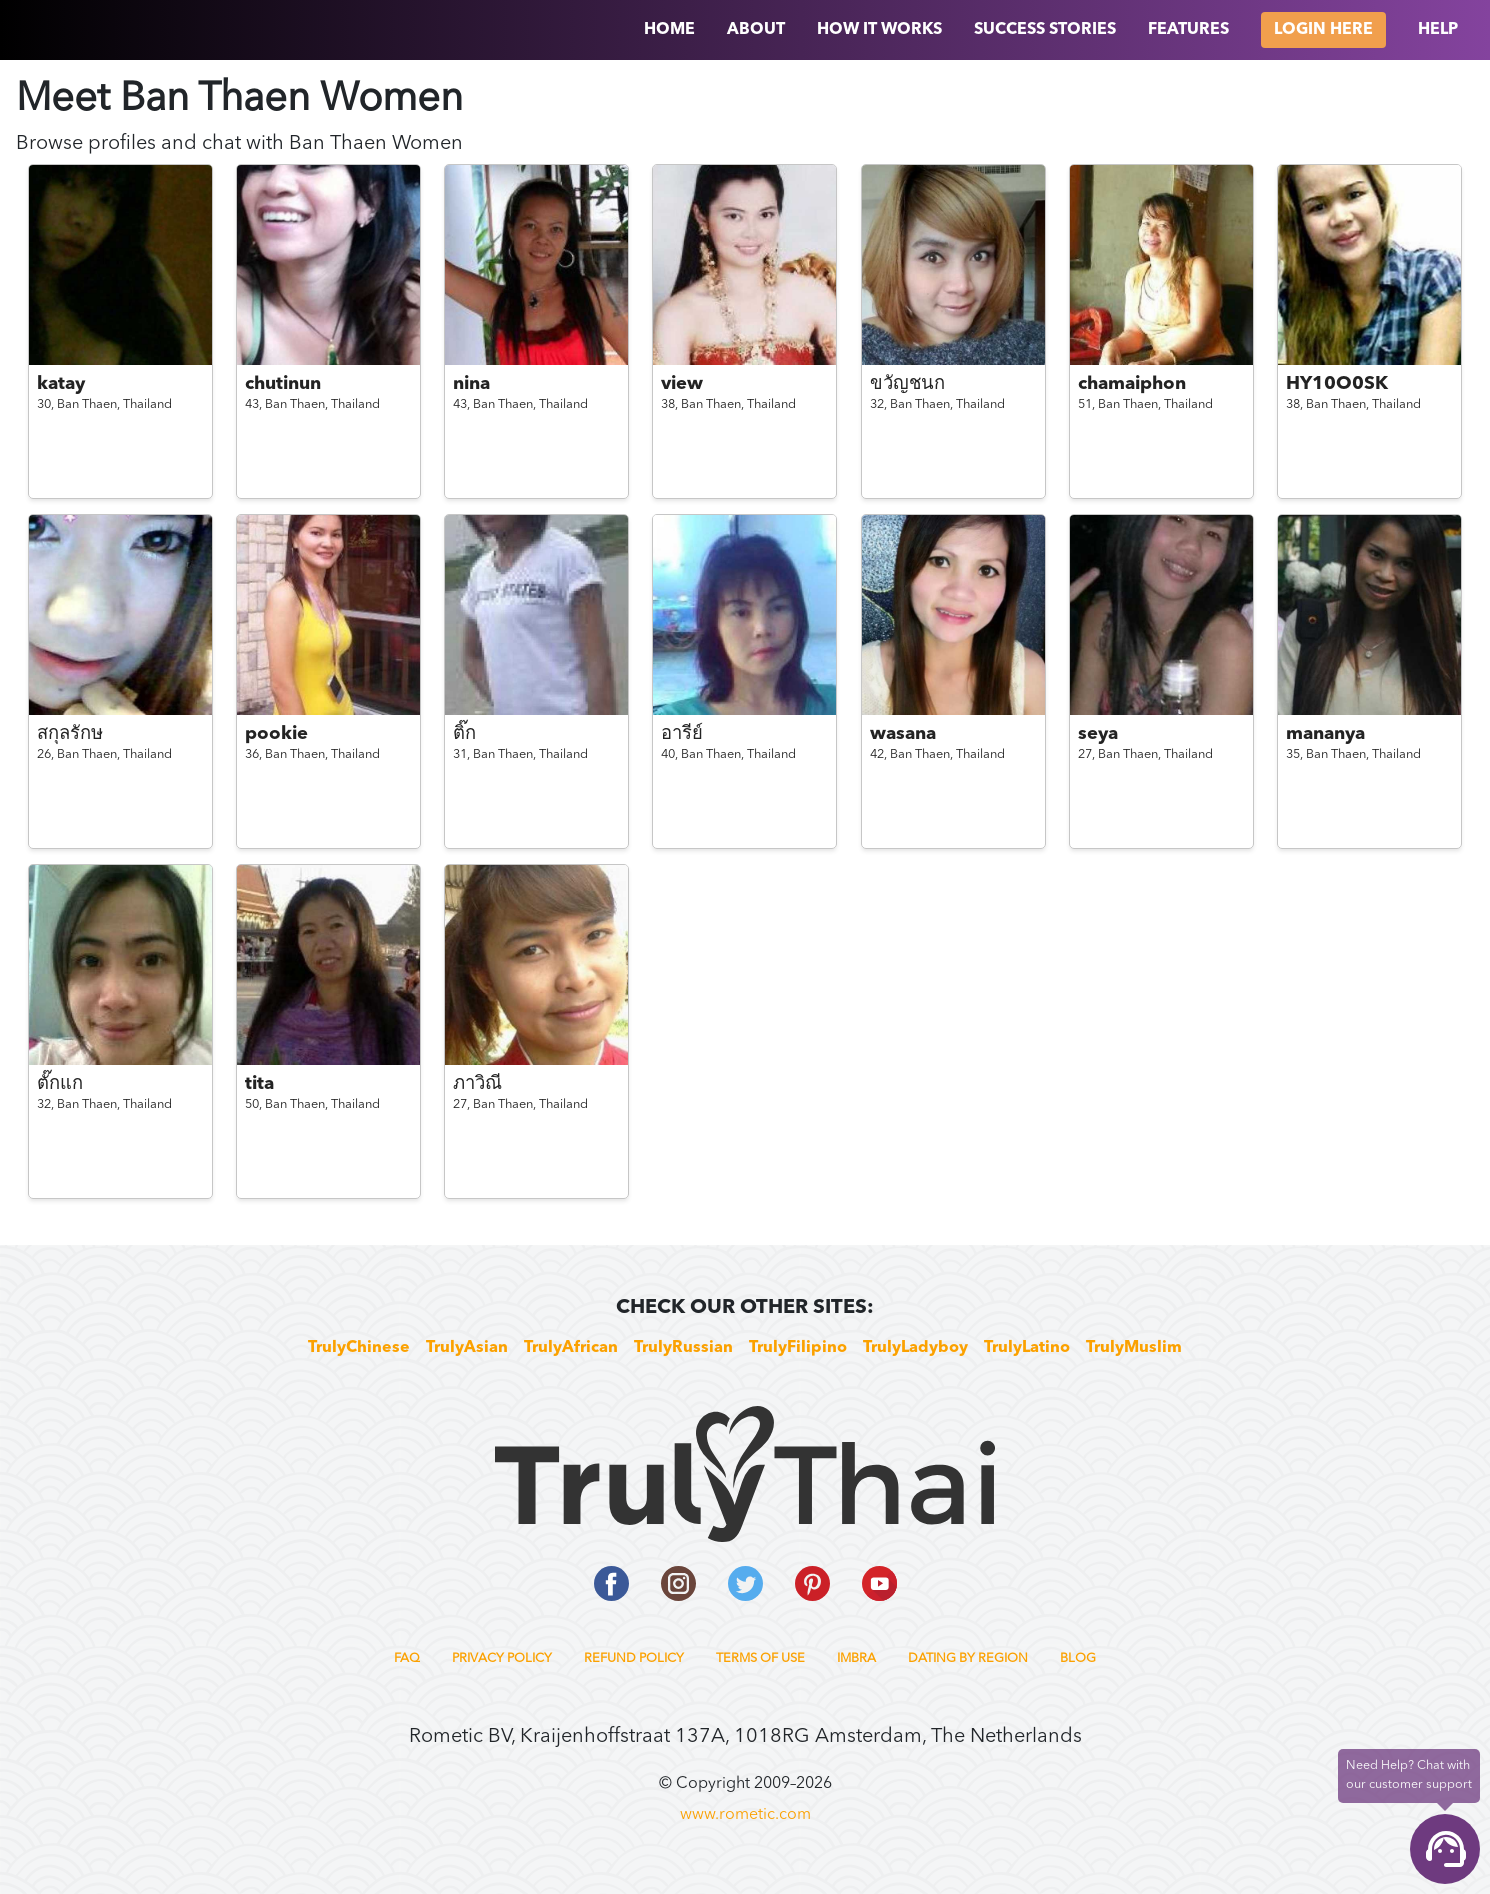  Describe the element at coordinates (915, 1348) in the screenshot. I see `TrulyLadyboy` at that location.